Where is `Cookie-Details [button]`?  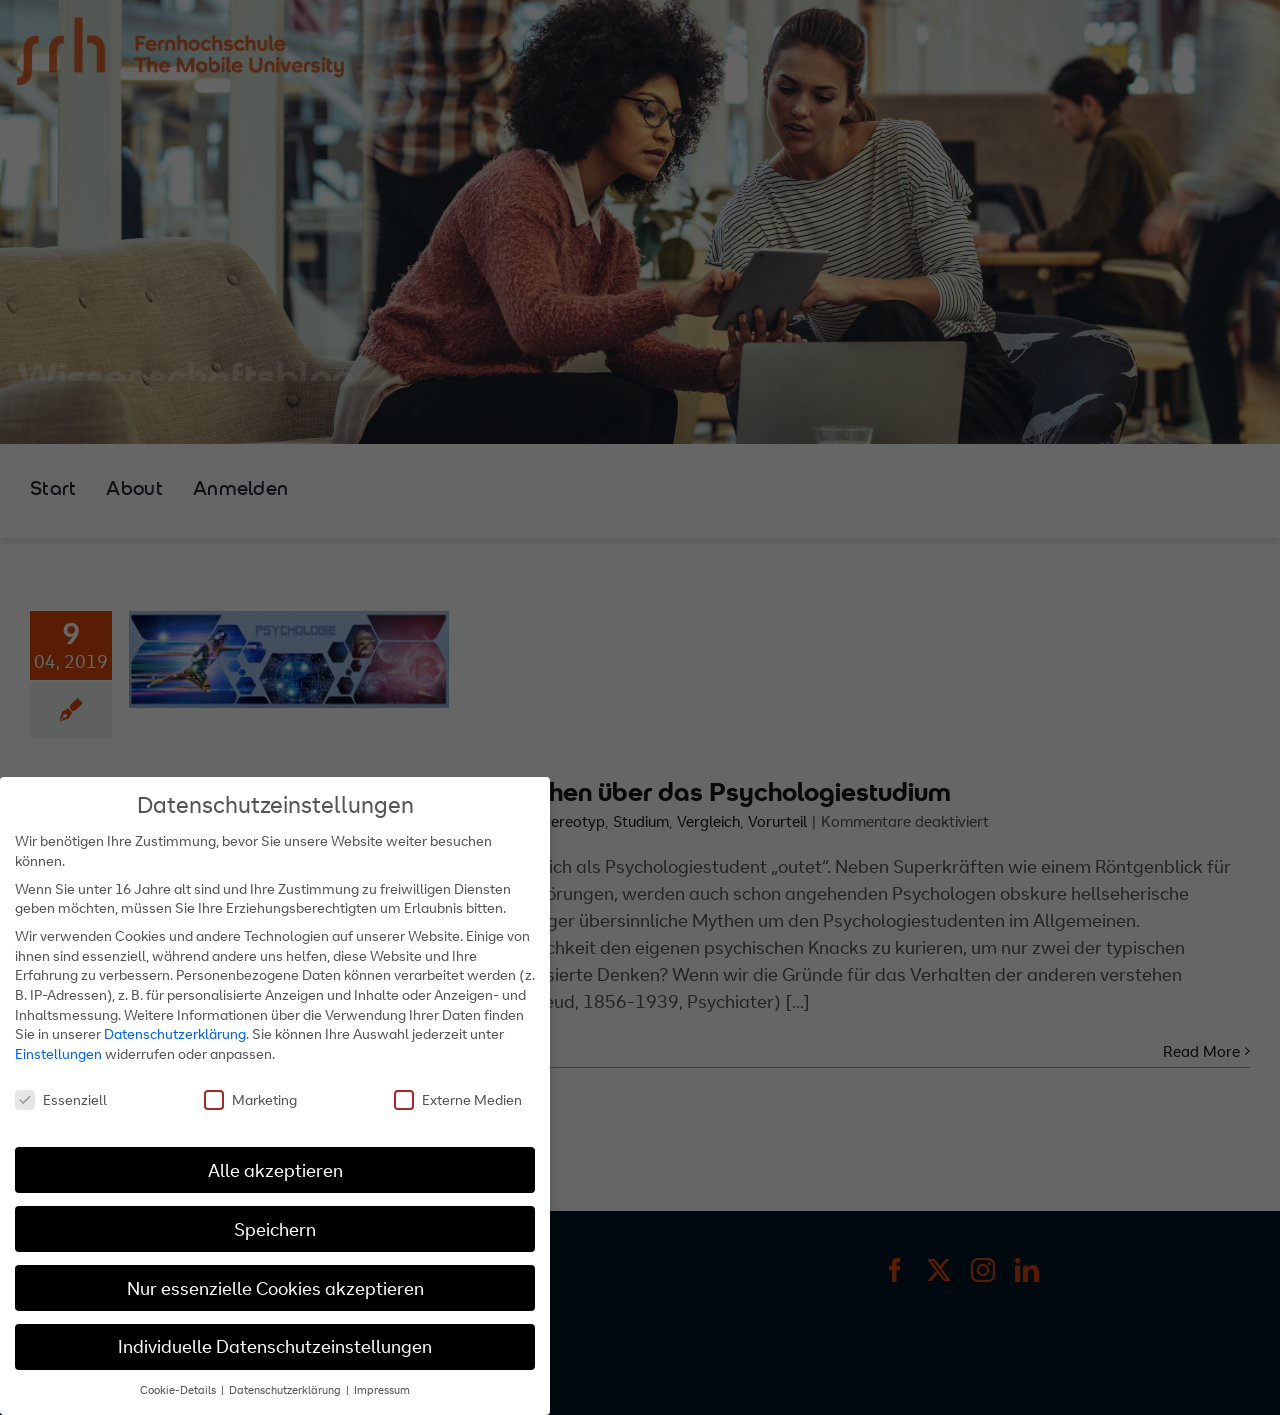
Cookie-Details [button] is located at coordinates (179, 1390).